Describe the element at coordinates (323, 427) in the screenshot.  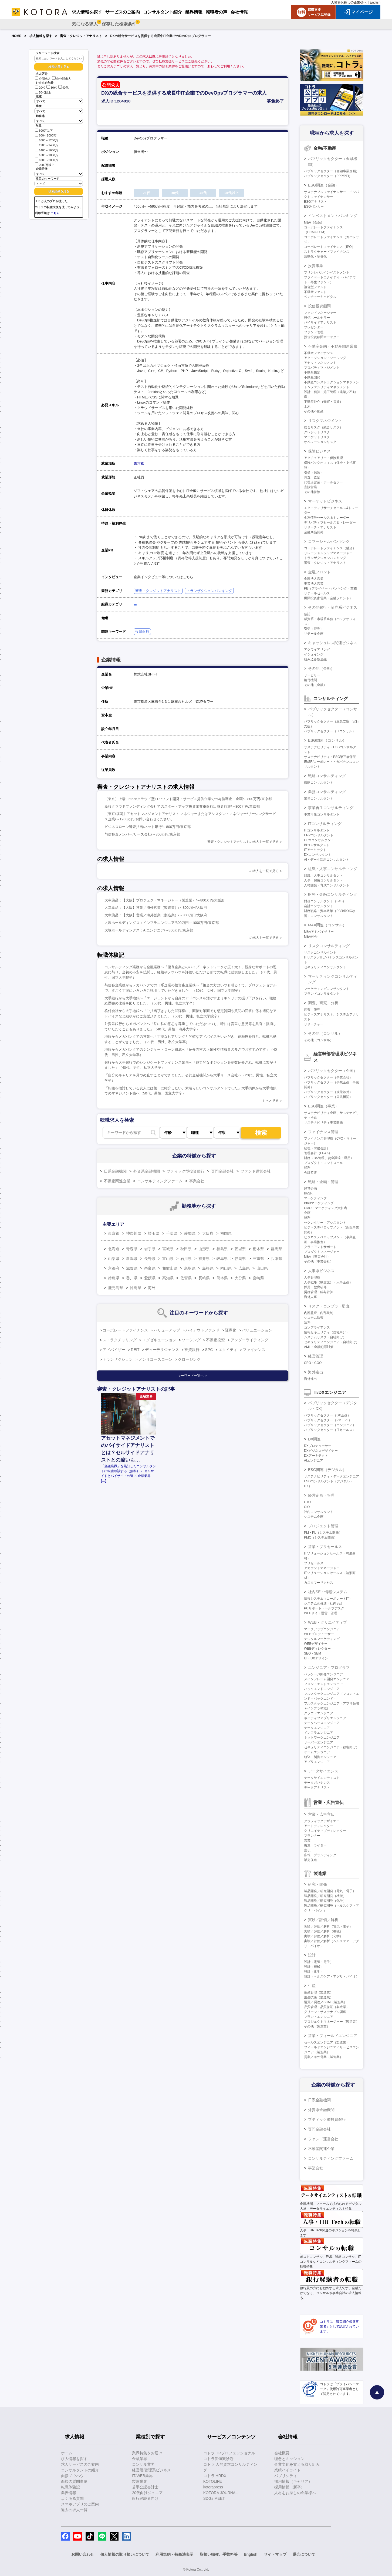
I see `総合リスク（統合リスク）` at that location.